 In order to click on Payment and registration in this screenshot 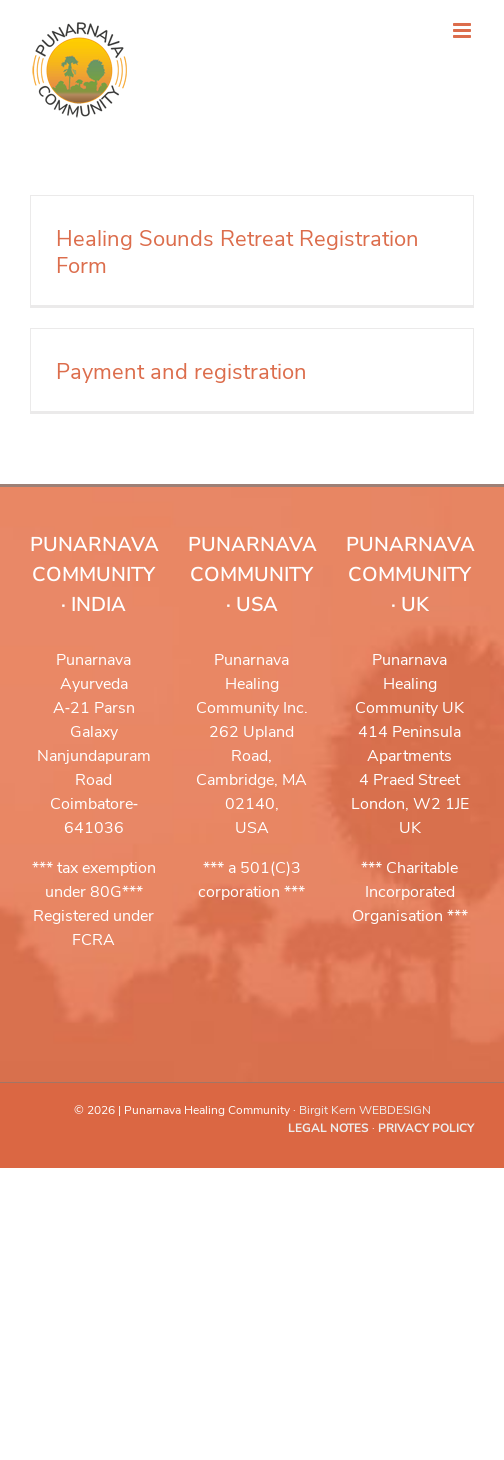, I will do `click(181, 372)`.